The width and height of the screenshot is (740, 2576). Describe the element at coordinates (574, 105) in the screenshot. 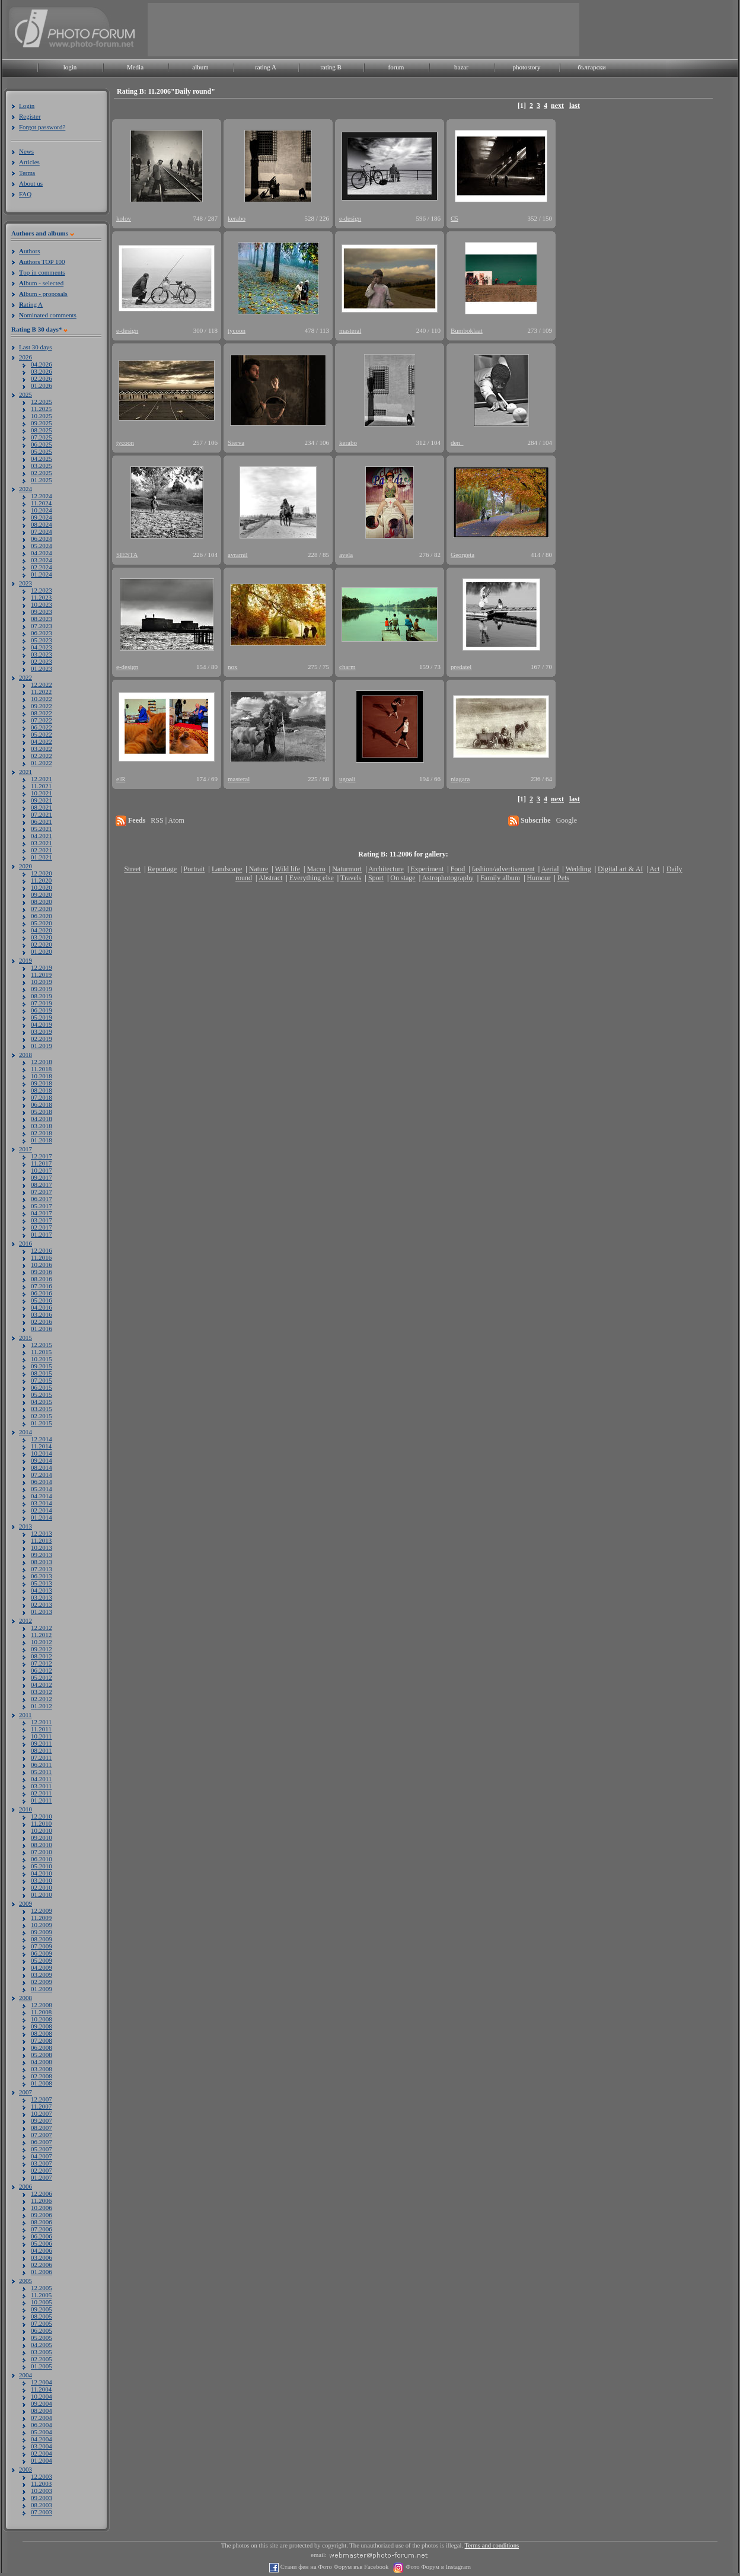

I see `last` at that location.